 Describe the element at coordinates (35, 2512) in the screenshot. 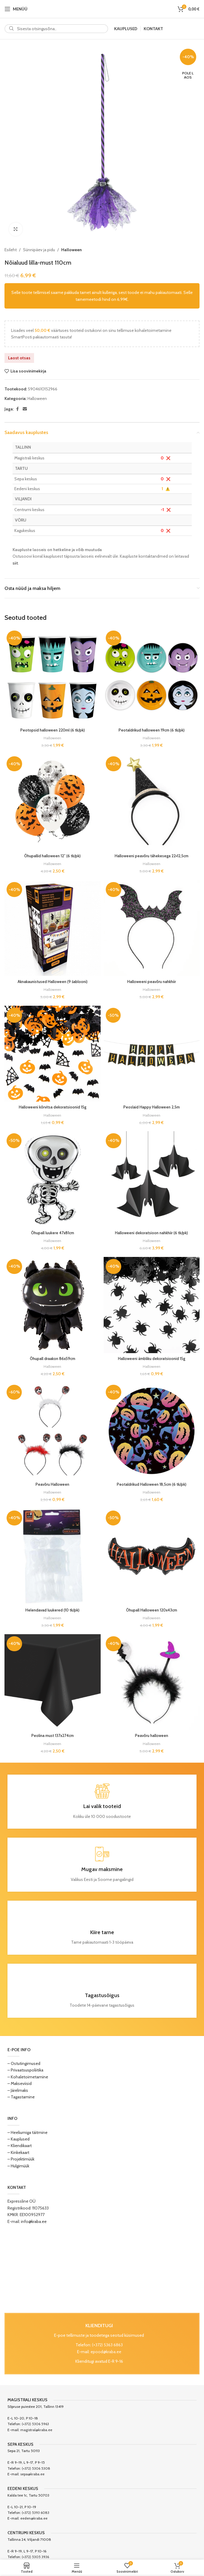

I see `(+372) 5393 6083` at that location.